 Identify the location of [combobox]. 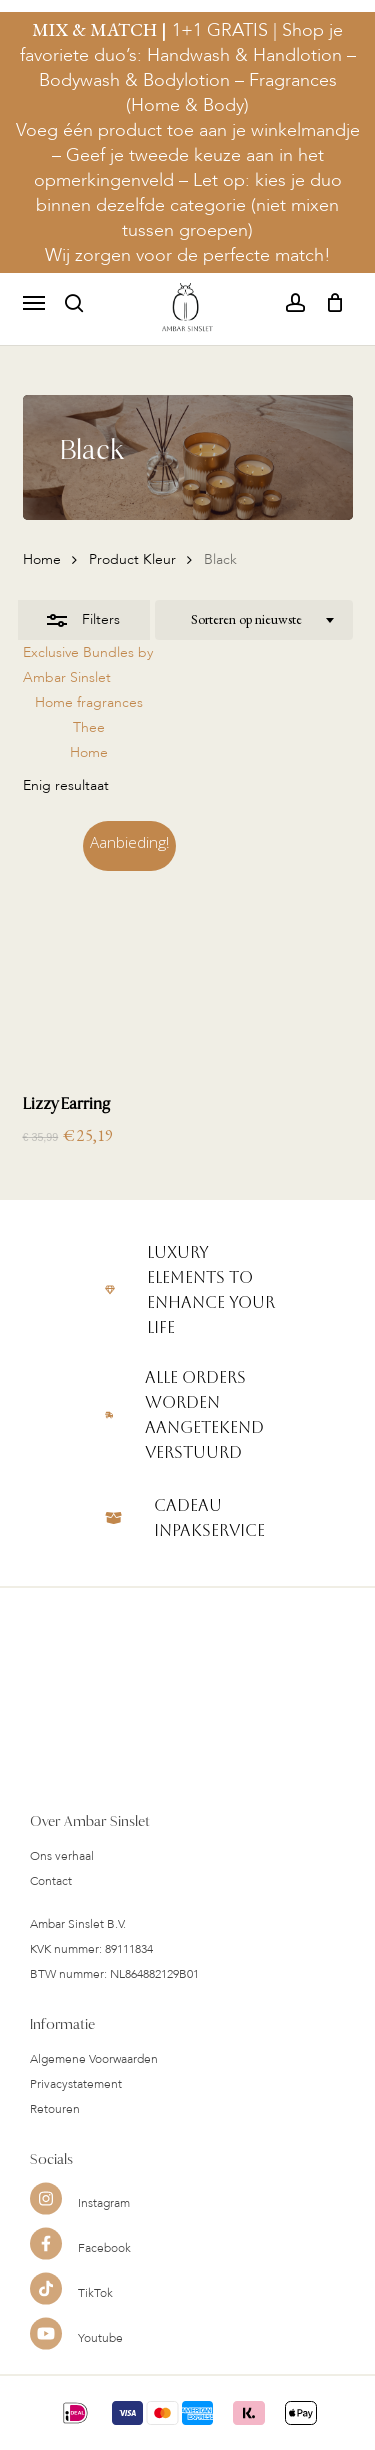
(254, 620).